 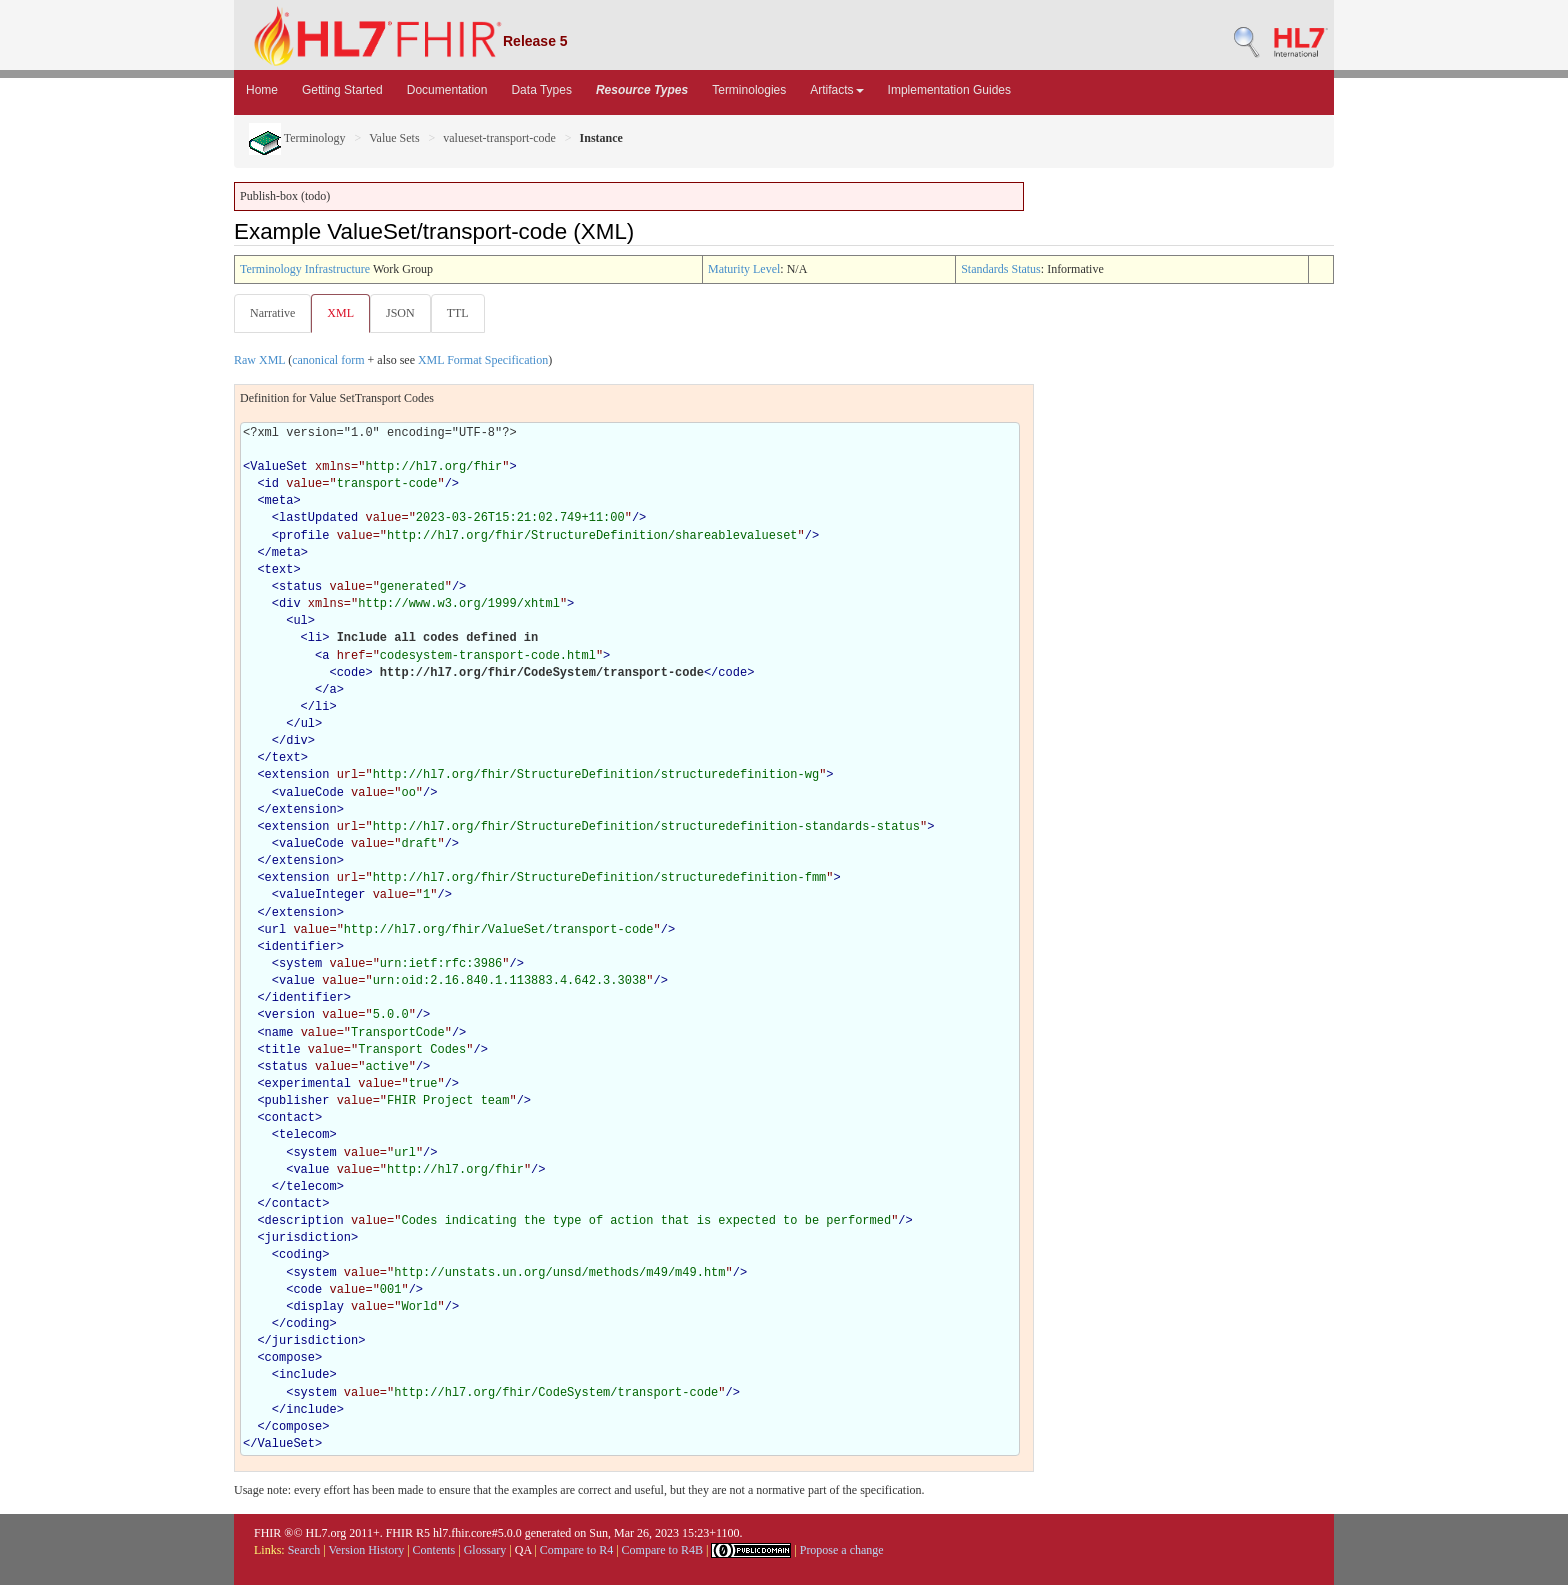 I want to click on profile, so click(x=304, y=537).